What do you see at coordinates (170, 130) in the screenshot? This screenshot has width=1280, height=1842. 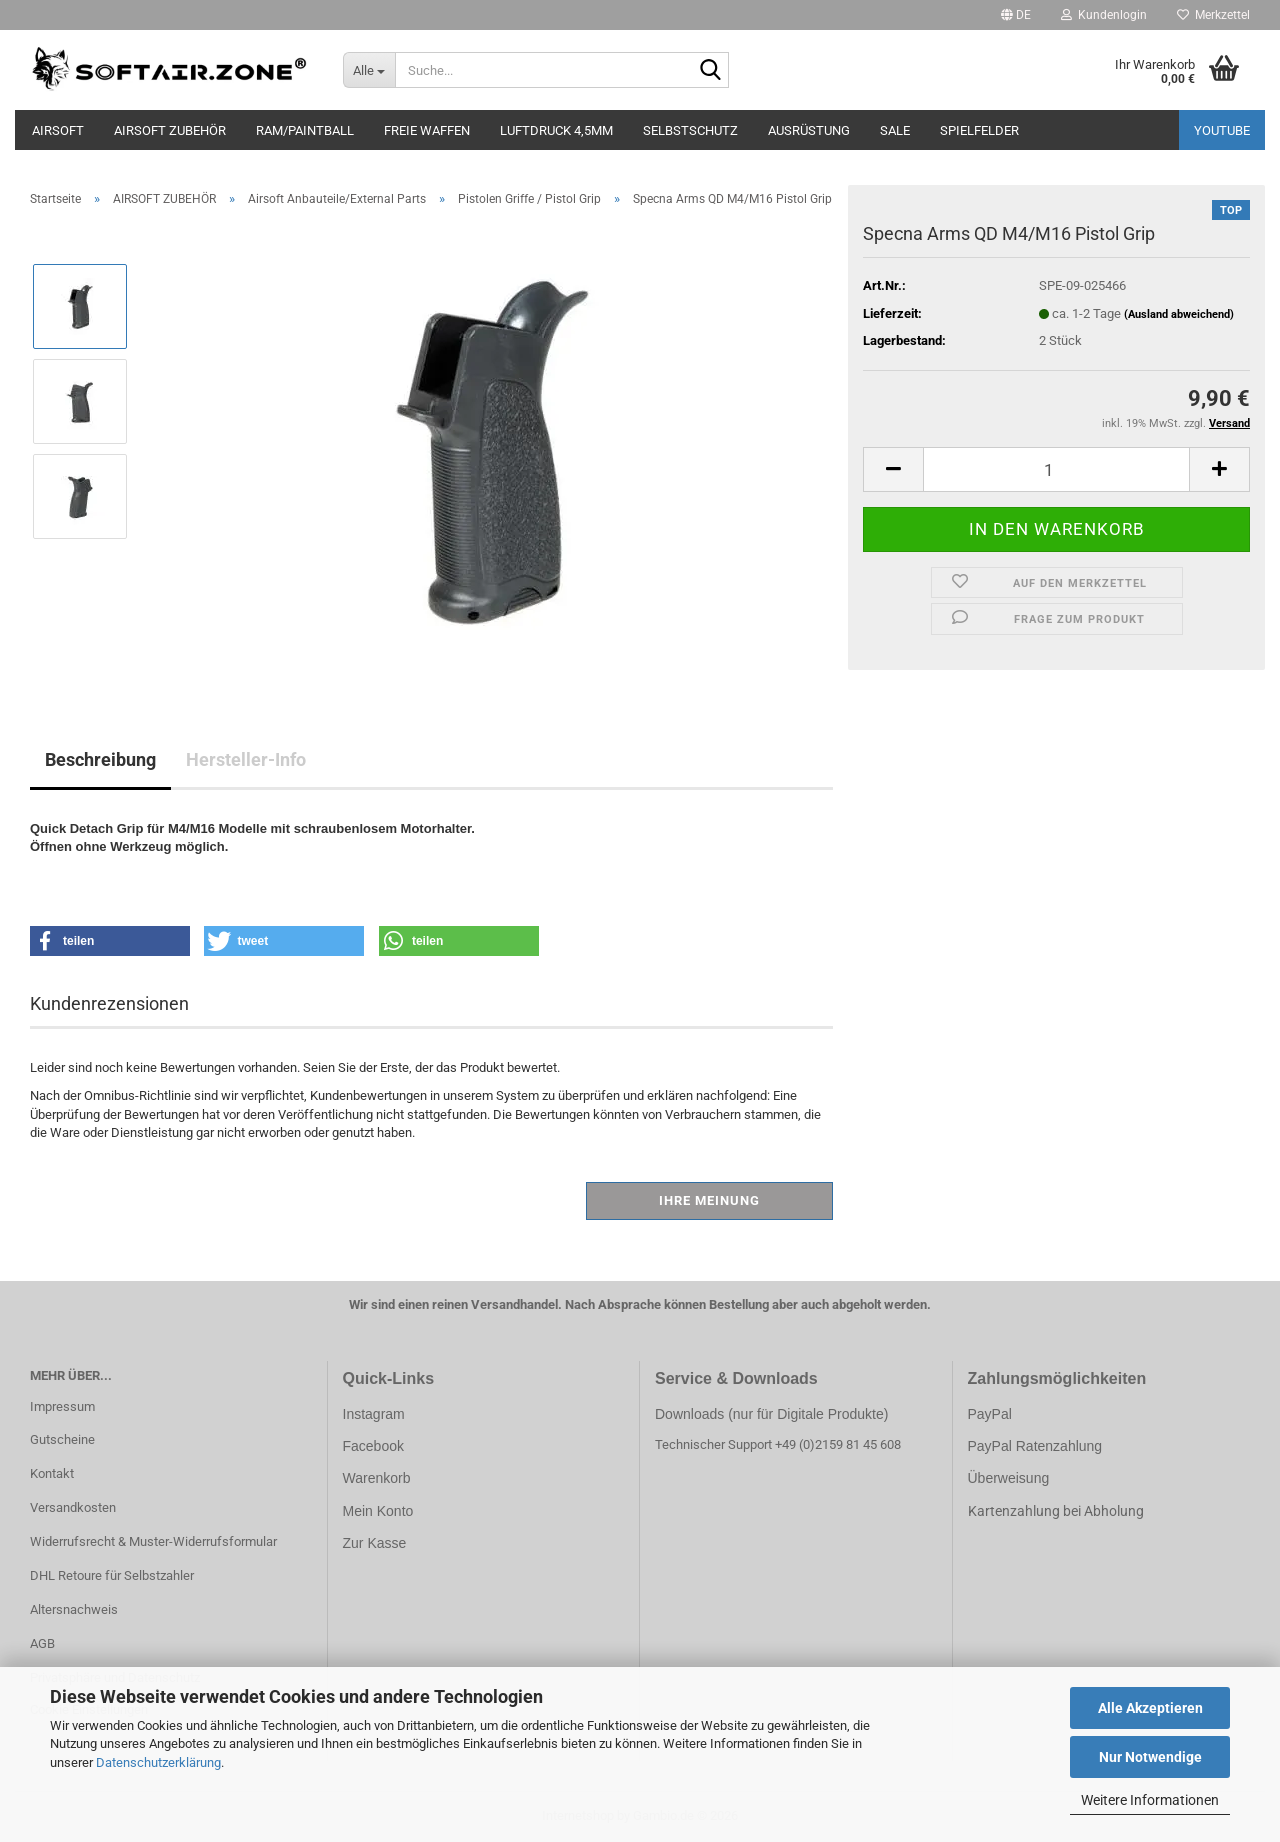 I see `AIRSOFT ZUBEHÖR` at bounding box center [170, 130].